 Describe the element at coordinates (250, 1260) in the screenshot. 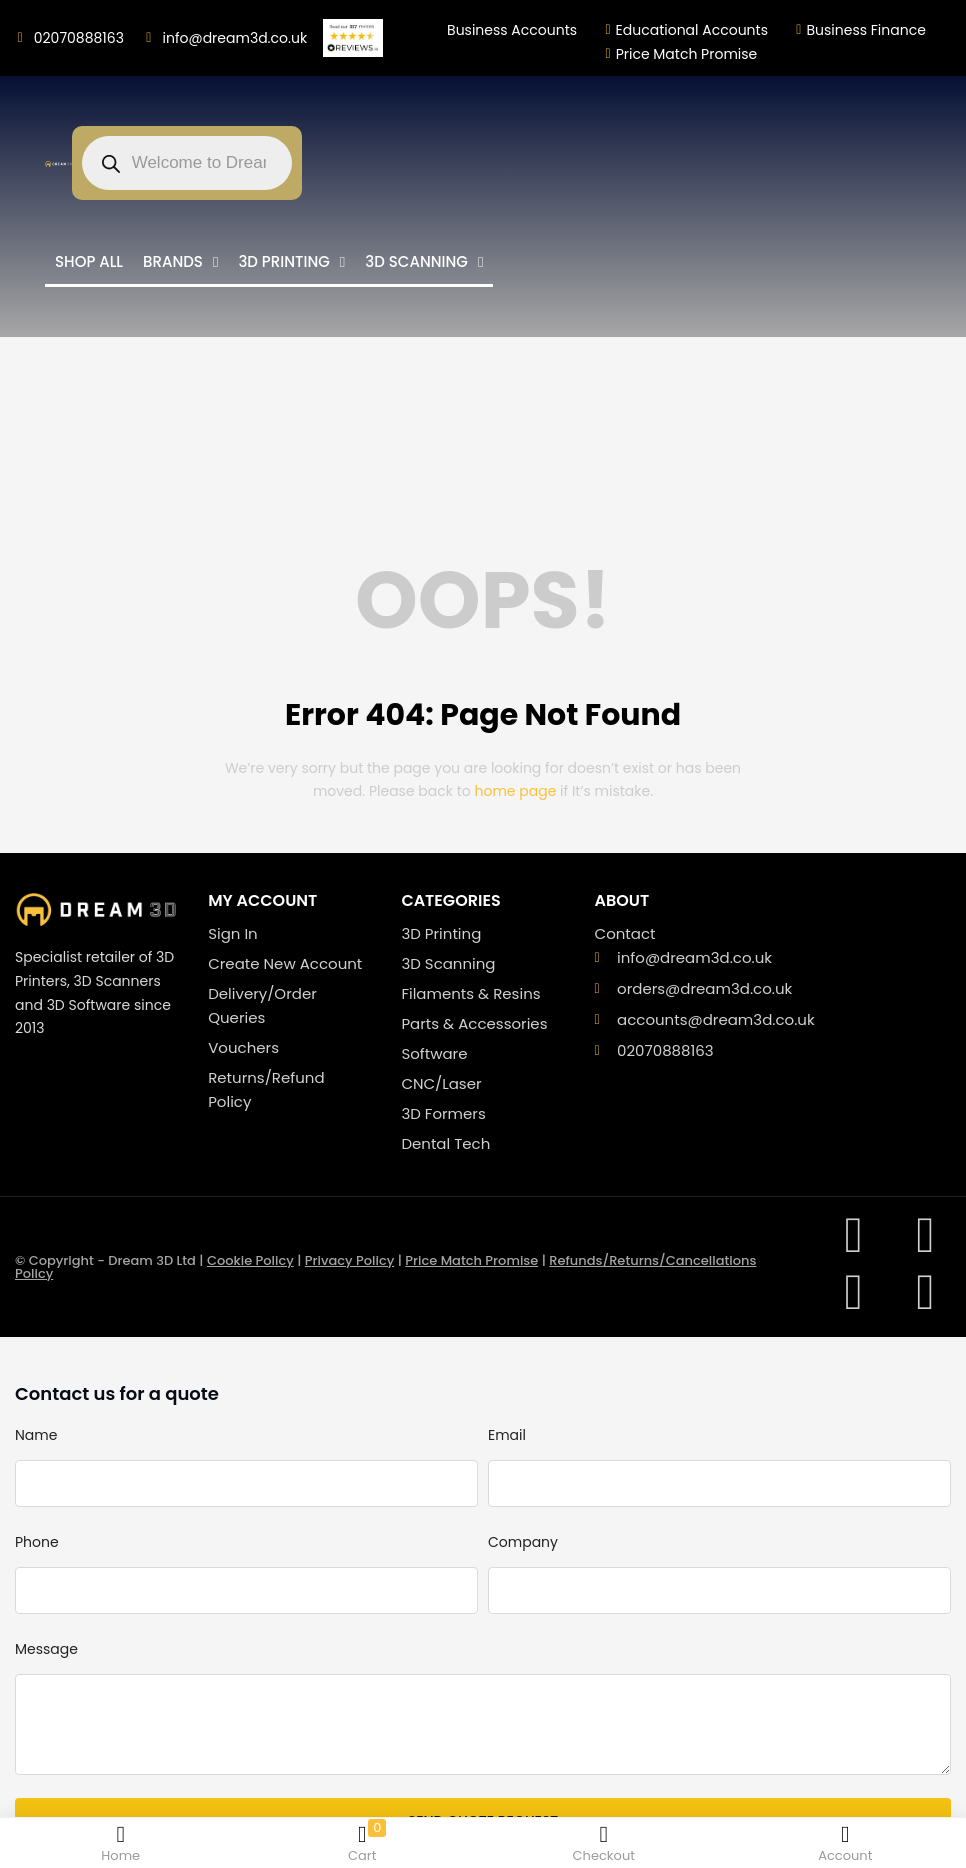

I see `Cookie Policy` at that location.